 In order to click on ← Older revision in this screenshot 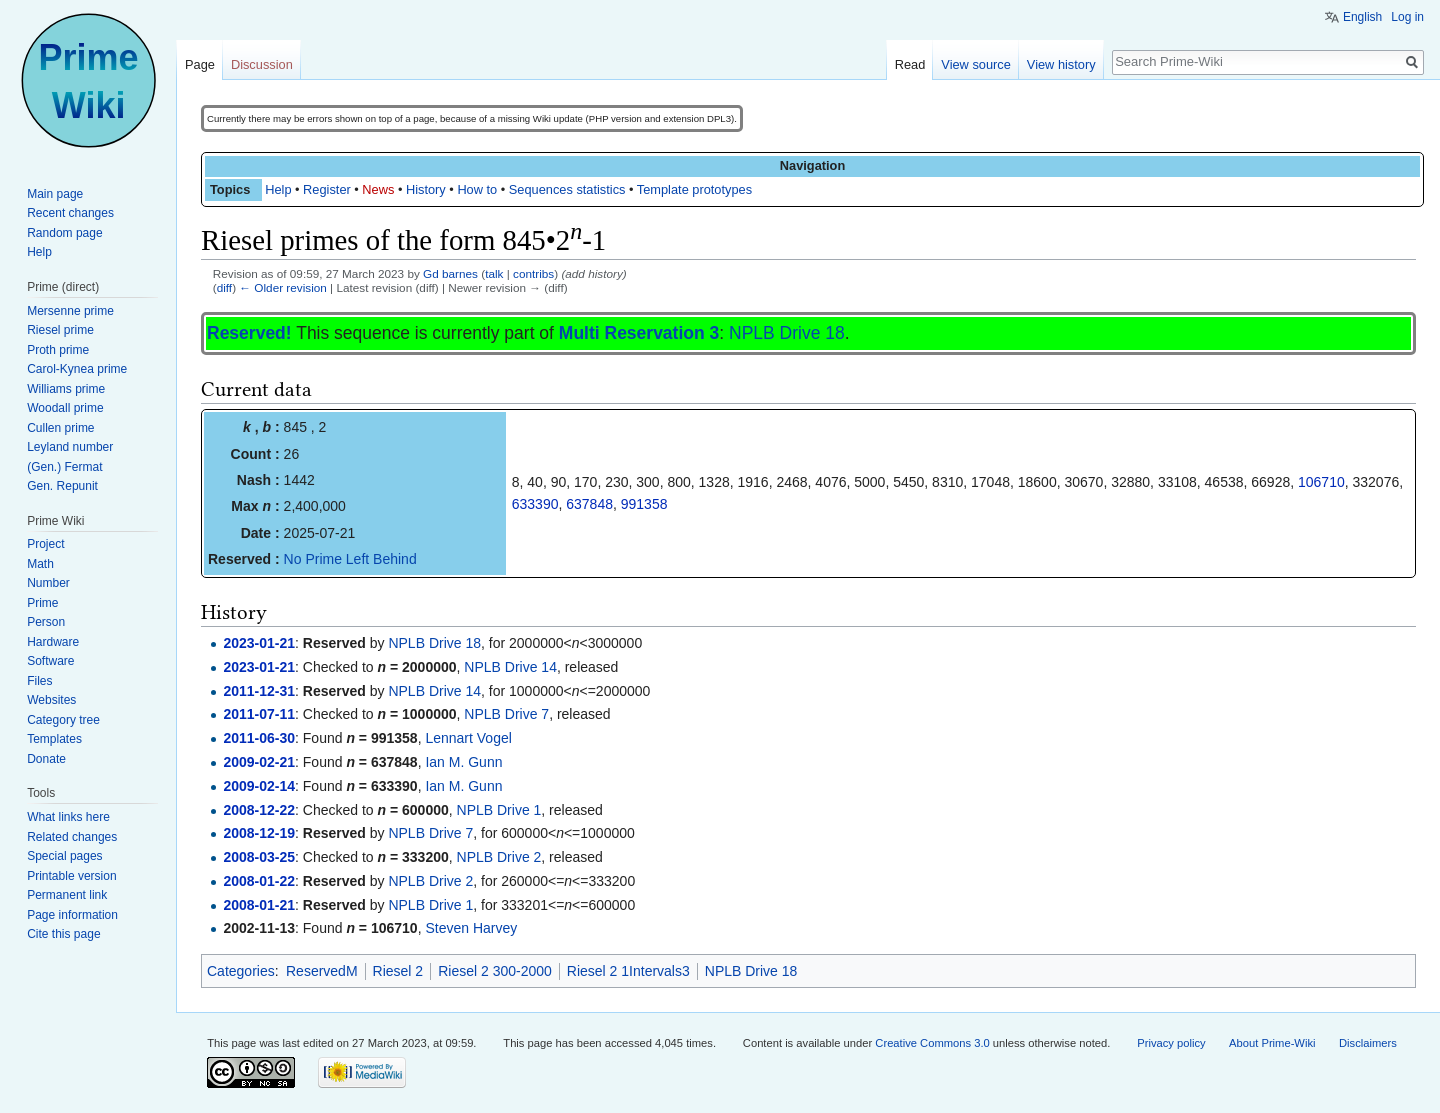, I will do `click(283, 287)`.